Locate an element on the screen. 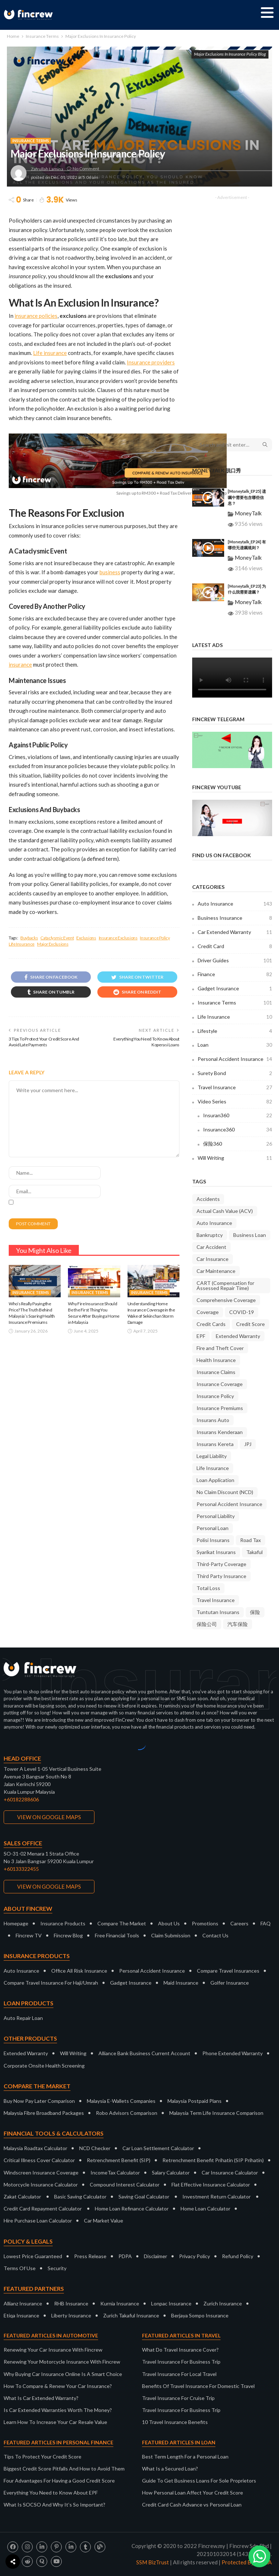  Insurance Policy [Insurance Policy (37 items)] is located at coordinates (215, 1396).